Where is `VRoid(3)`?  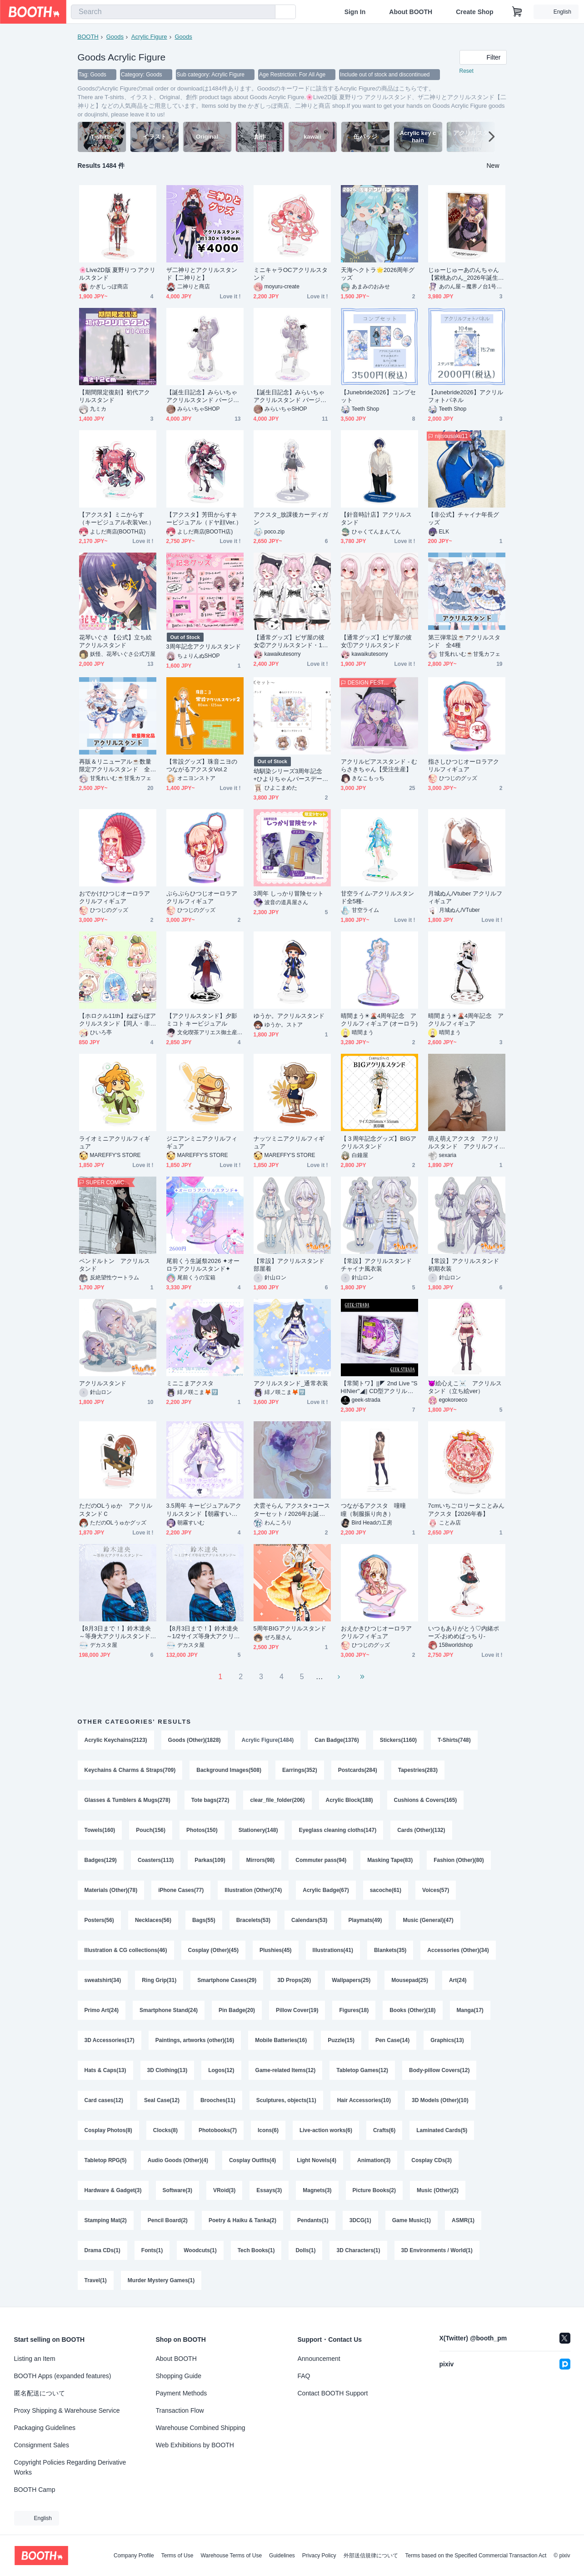 VRoid(3) is located at coordinates (224, 2190).